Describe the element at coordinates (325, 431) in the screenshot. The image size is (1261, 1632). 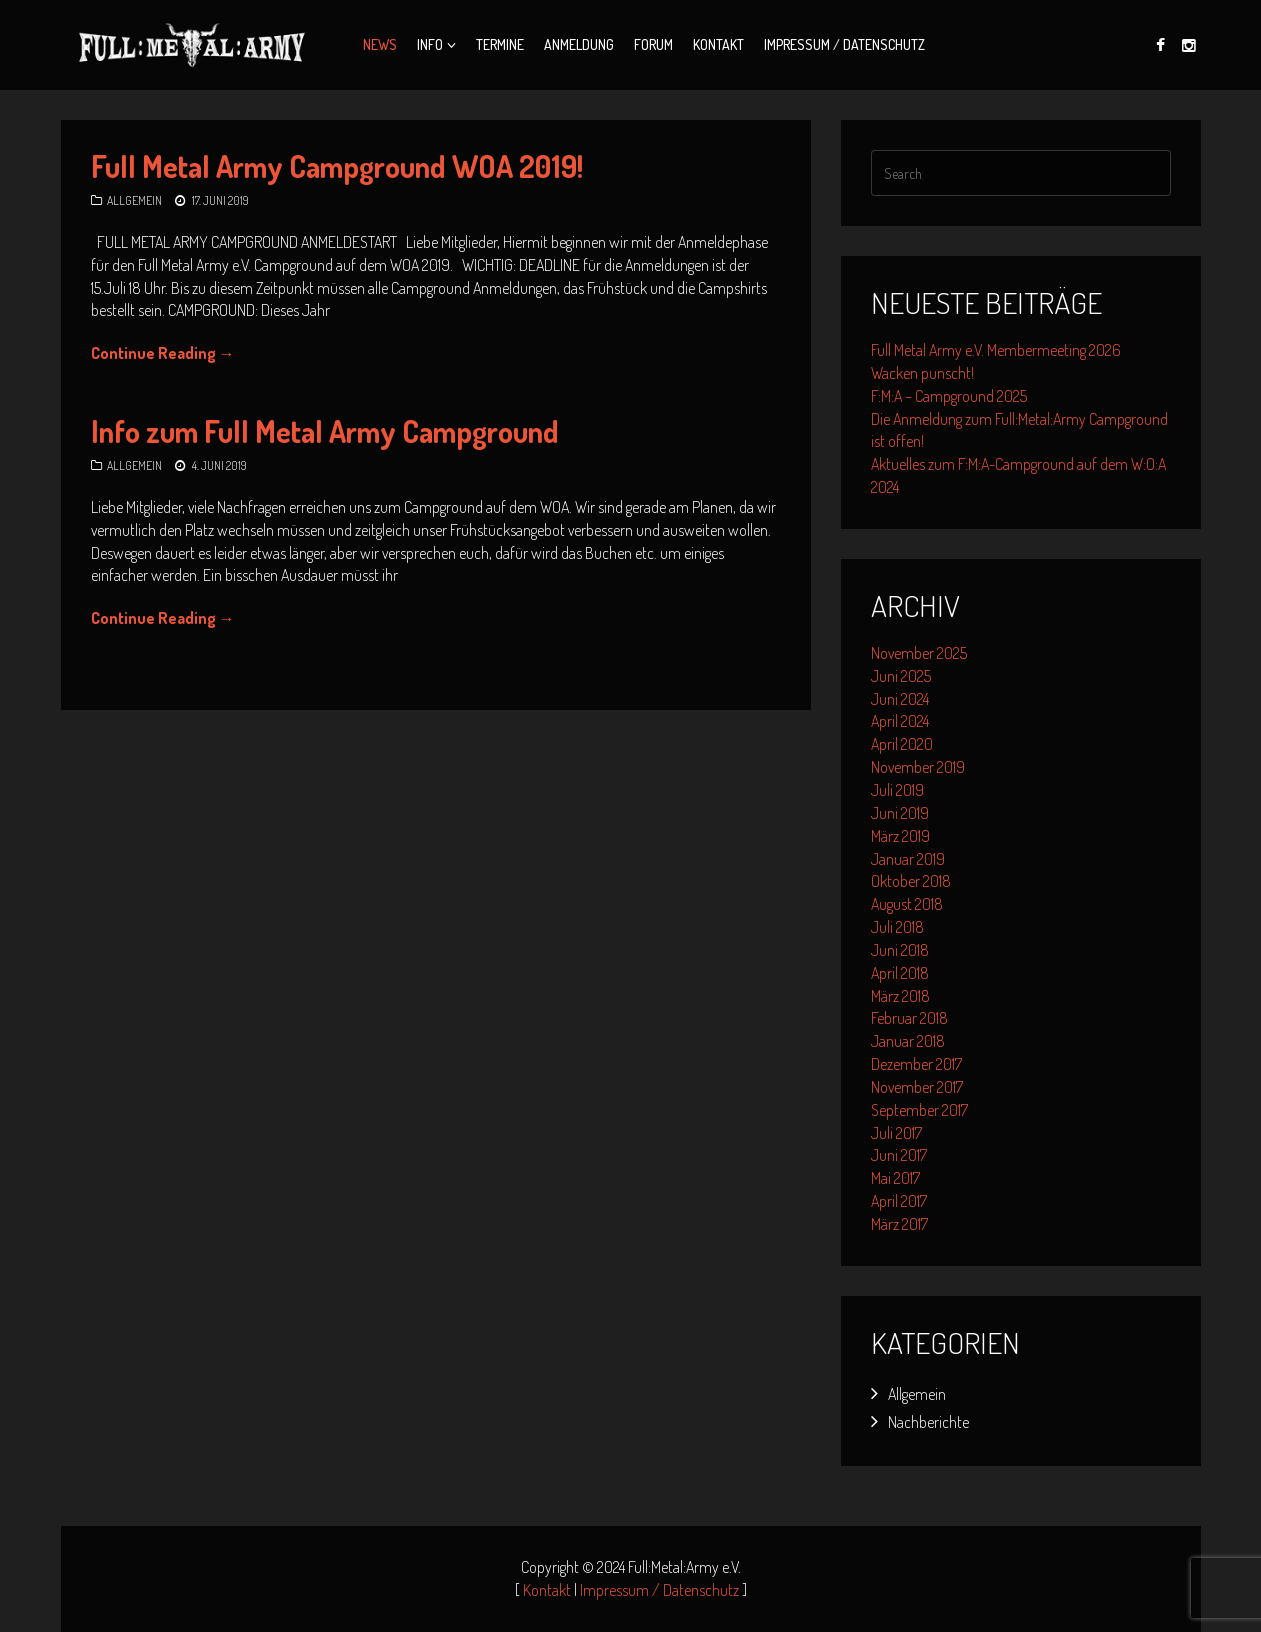
I see `Info zum Full Metal Army Campground` at that location.